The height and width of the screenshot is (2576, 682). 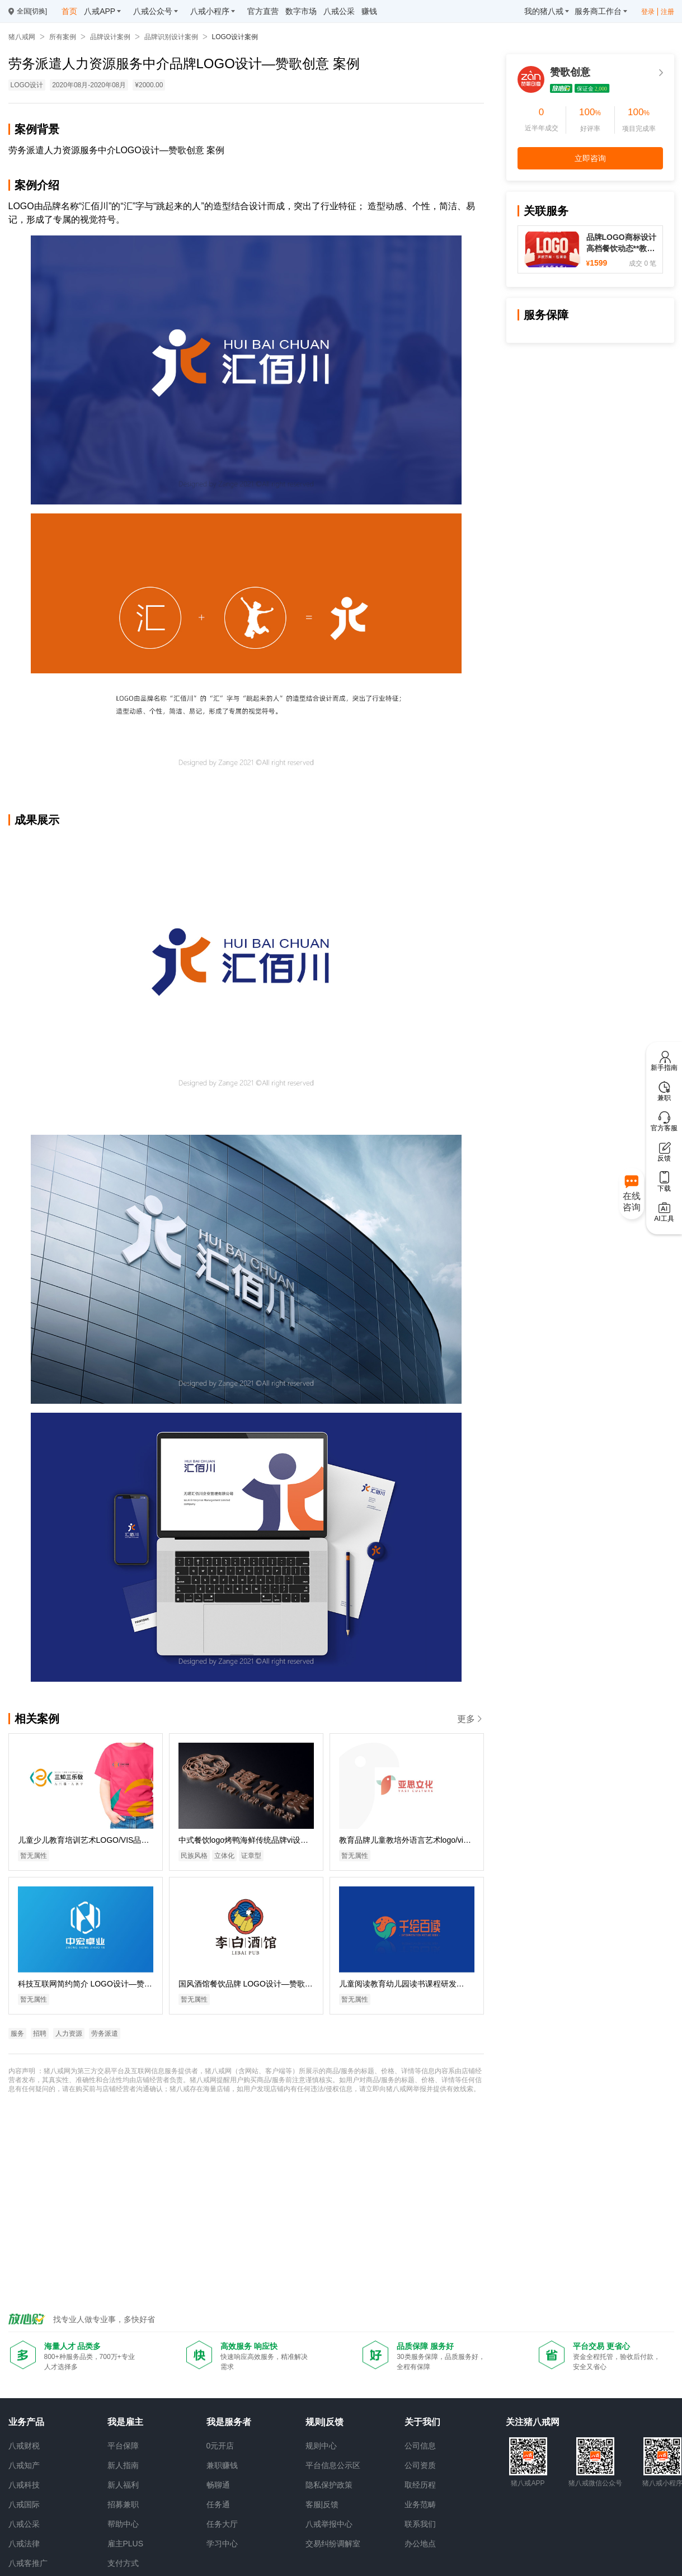 I want to click on 雇主PLUS, so click(x=125, y=2543).